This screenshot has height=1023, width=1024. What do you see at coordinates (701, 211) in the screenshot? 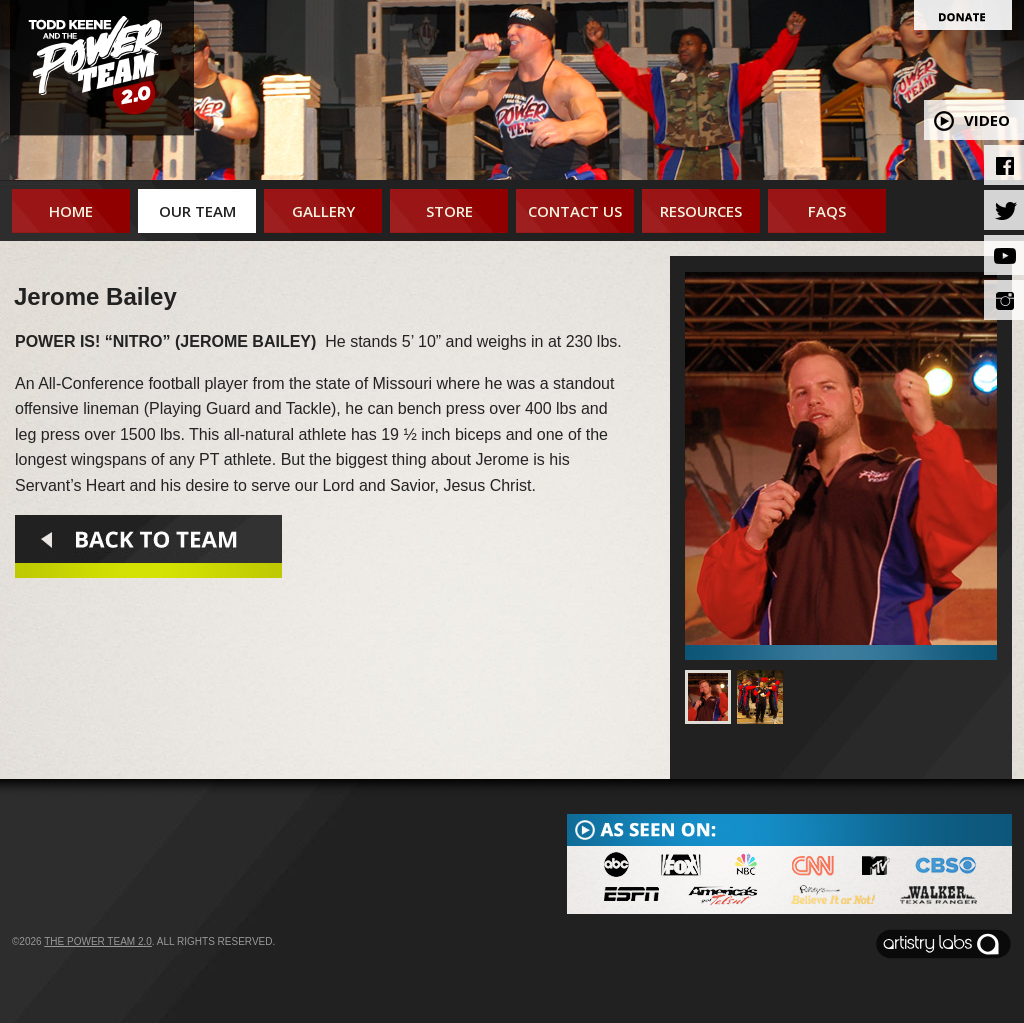
I see `Resources` at bounding box center [701, 211].